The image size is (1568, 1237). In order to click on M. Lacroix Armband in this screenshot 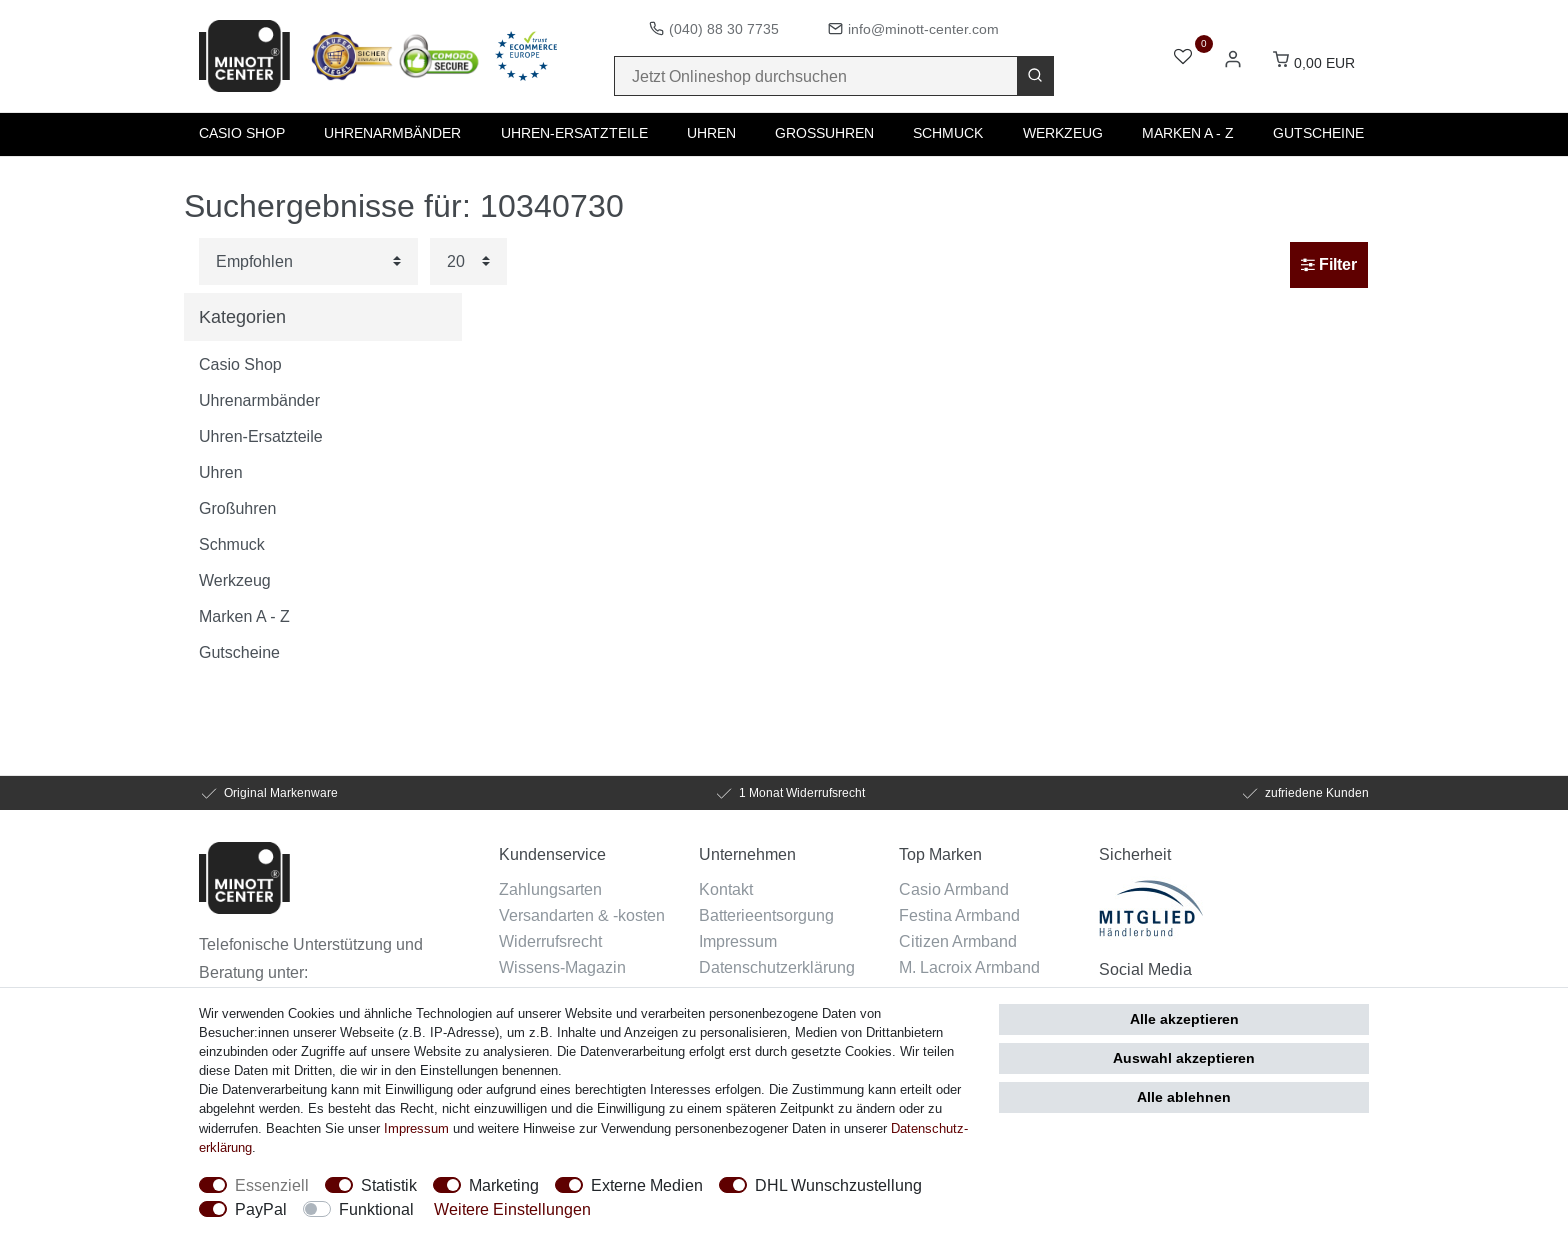, I will do `click(969, 967)`.